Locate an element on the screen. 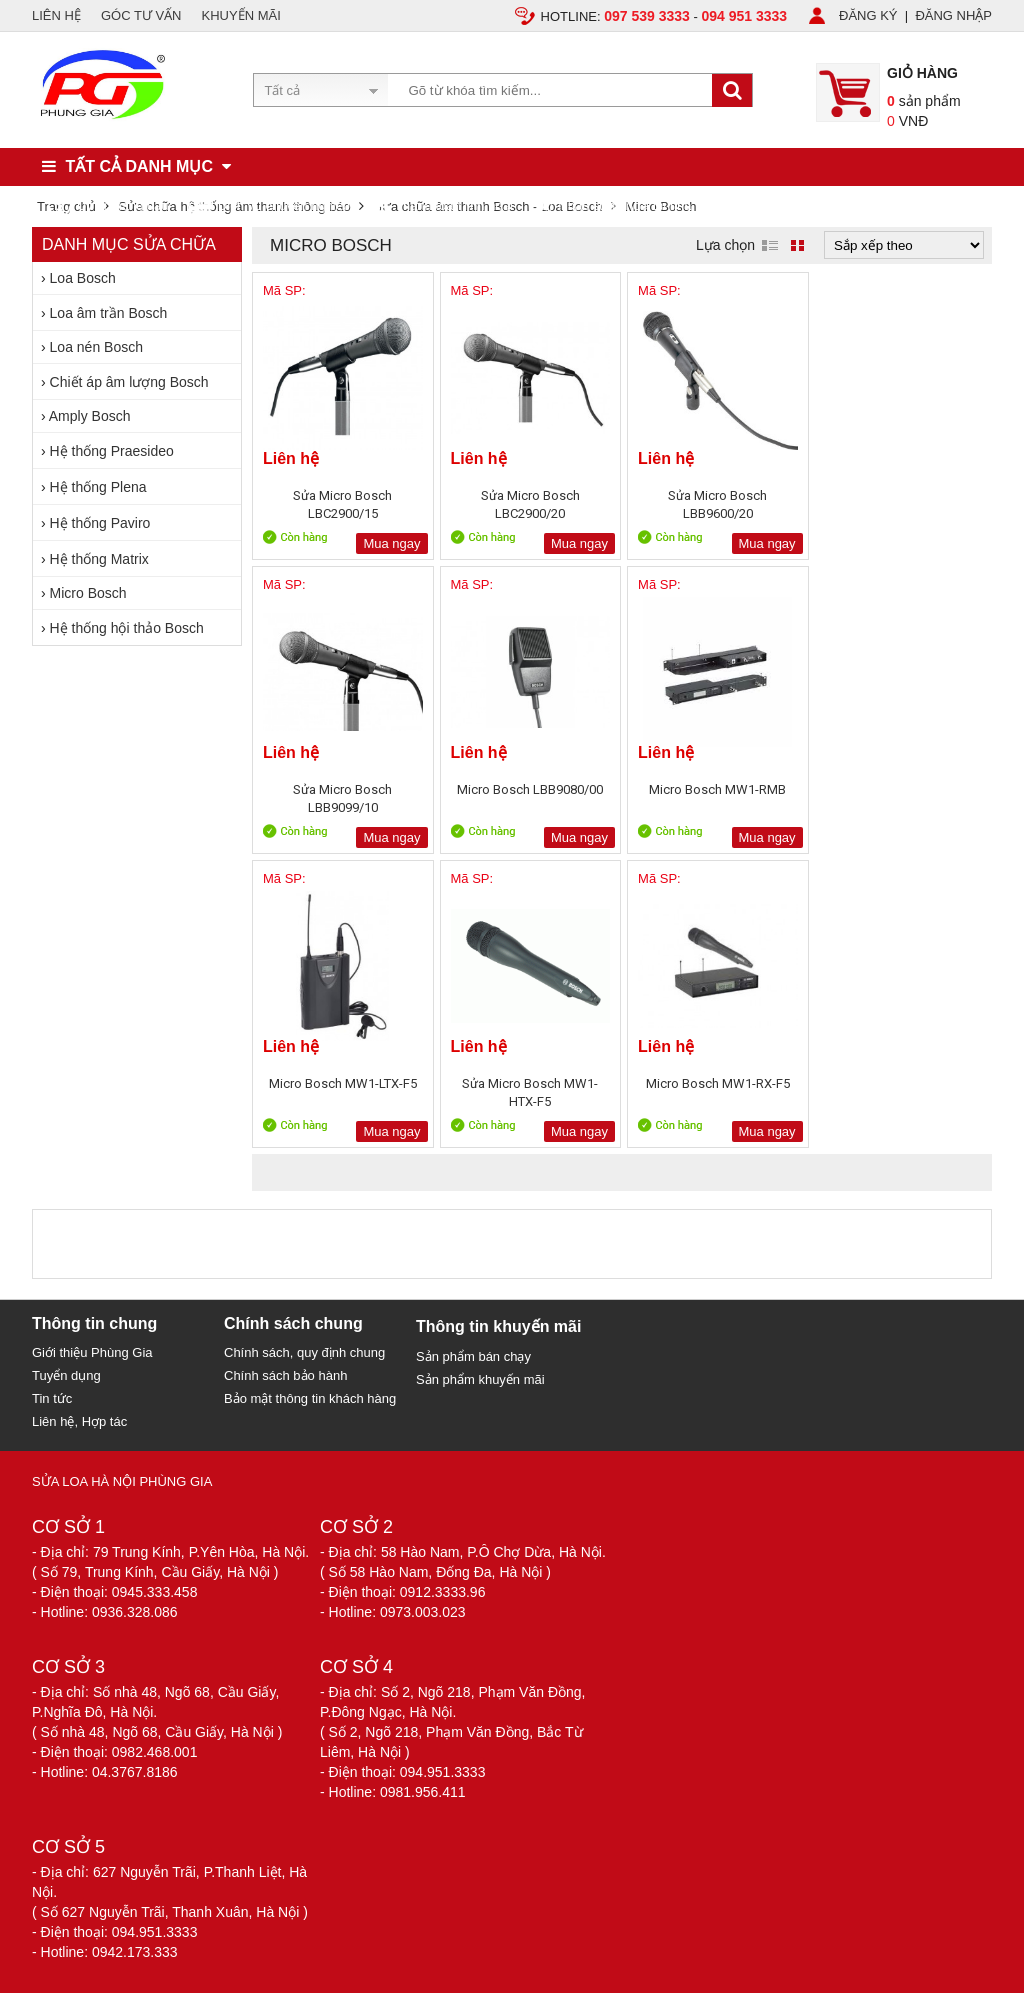 This screenshot has height=1993, width=1024. Micro Bosch is located at coordinates (88, 593).